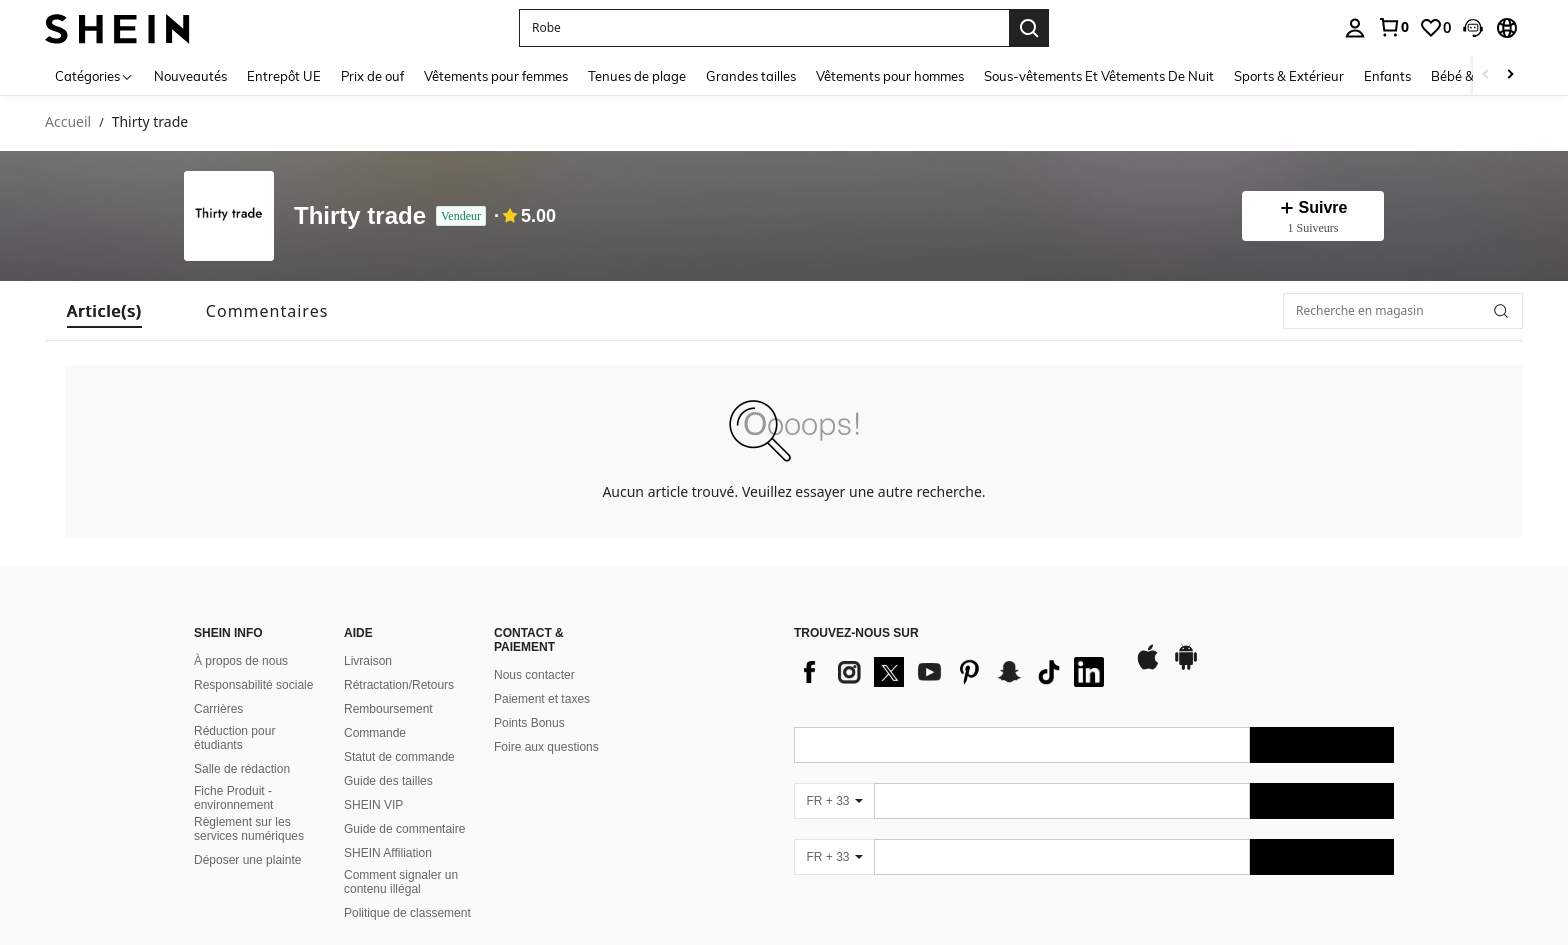 The width and height of the screenshot is (1568, 945). I want to click on Remboursement, so click(388, 709).